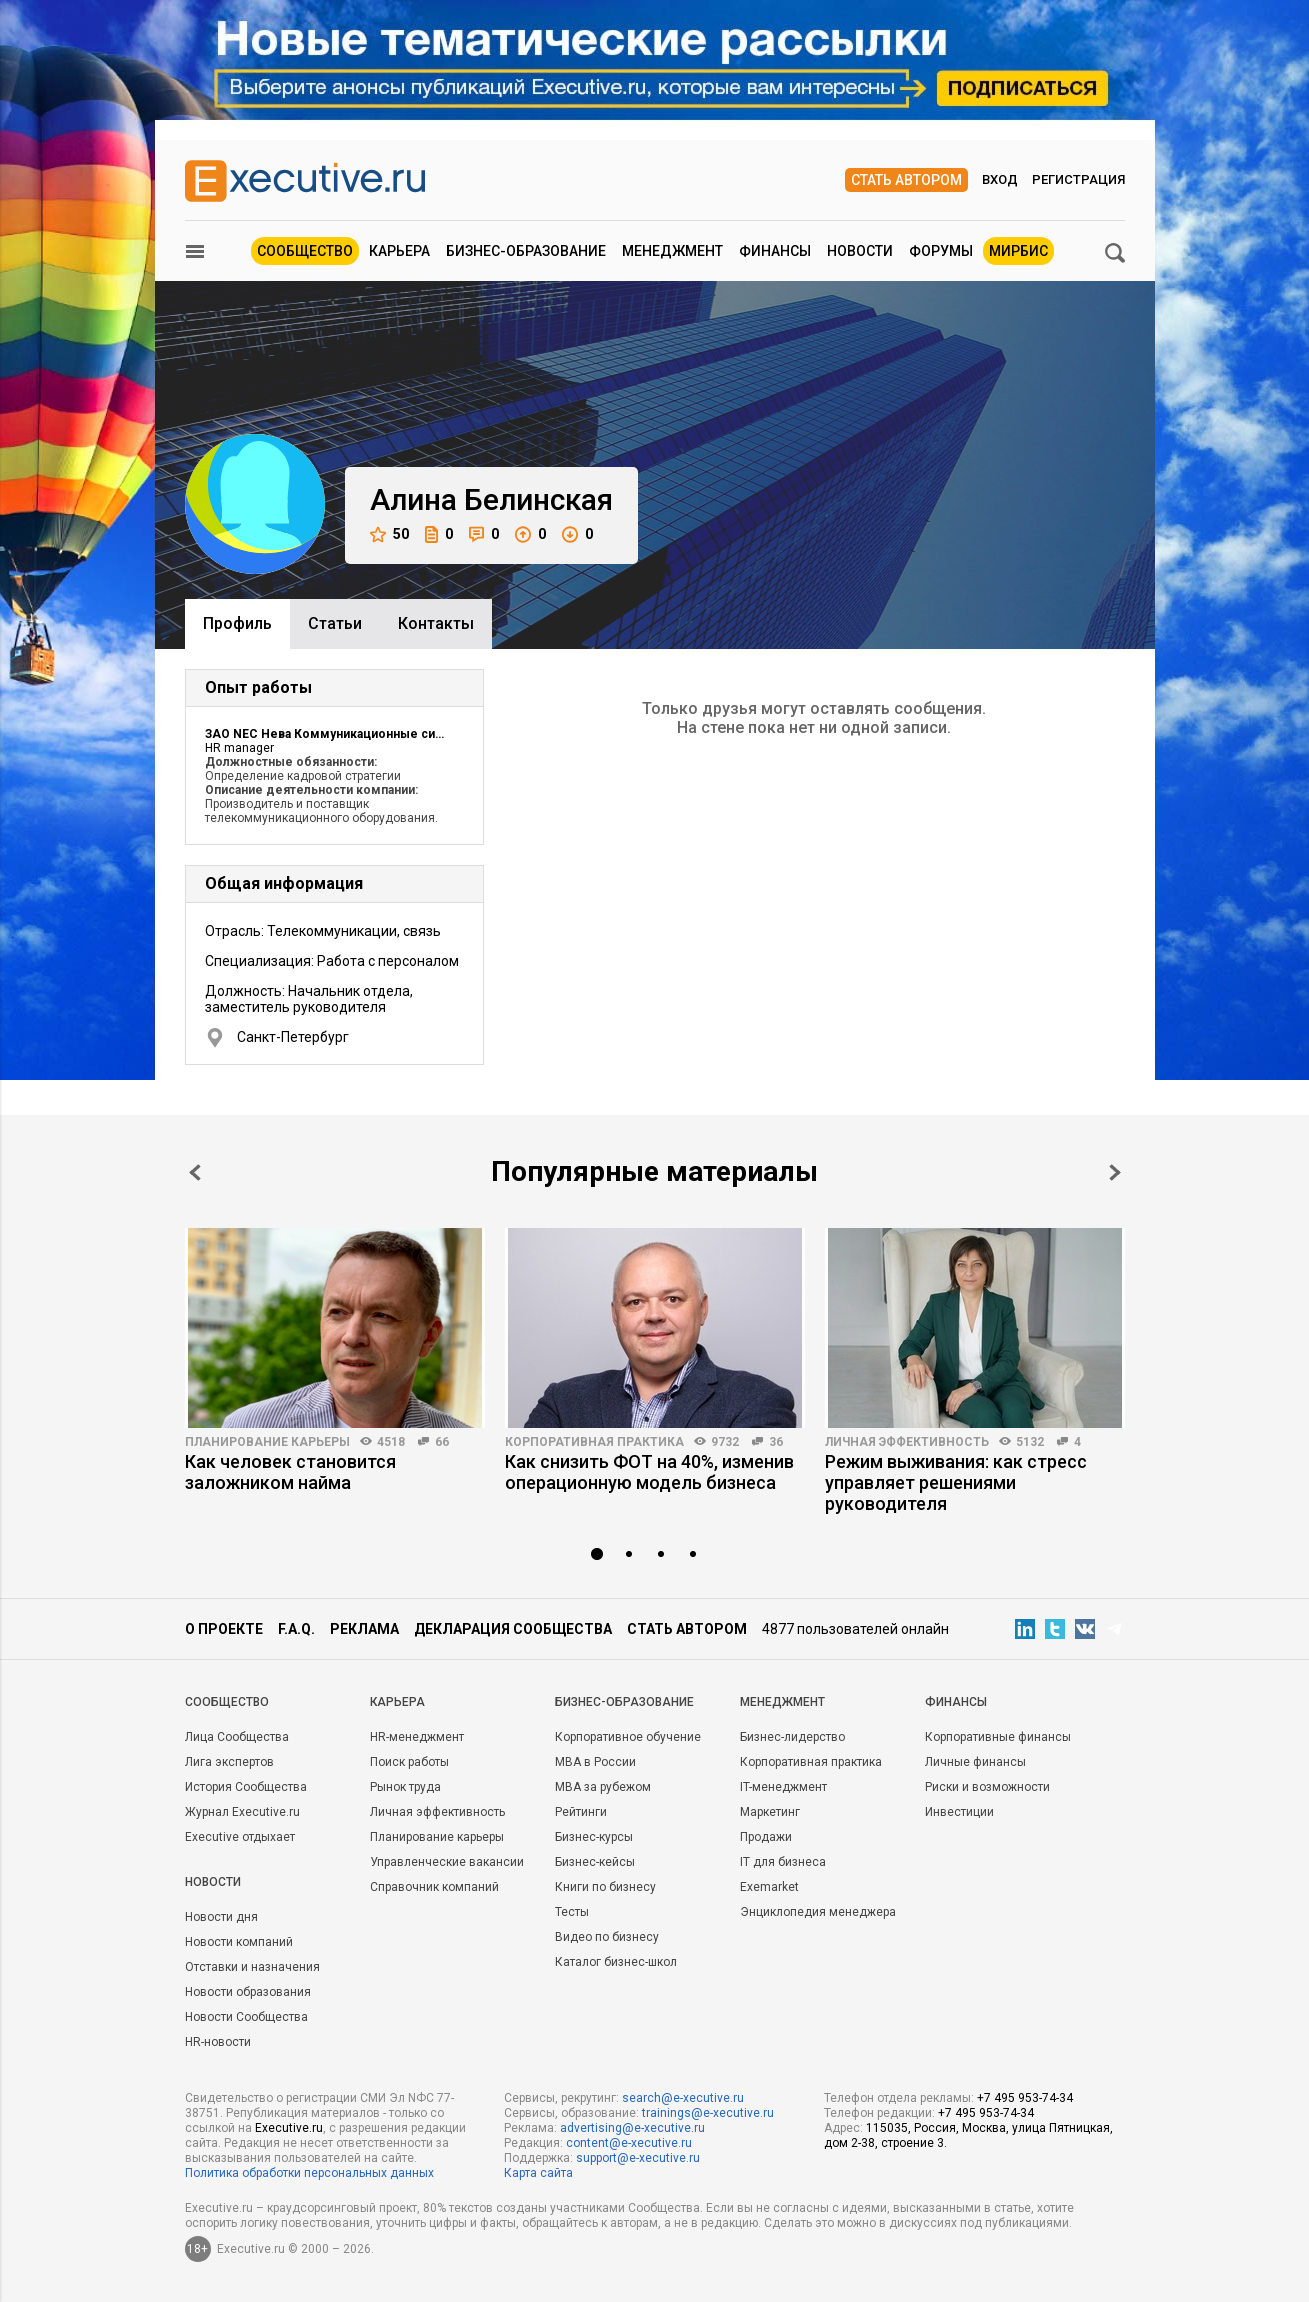  Describe the element at coordinates (595, 1862) in the screenshot. I see `Бизнес-кейсы` at that location.